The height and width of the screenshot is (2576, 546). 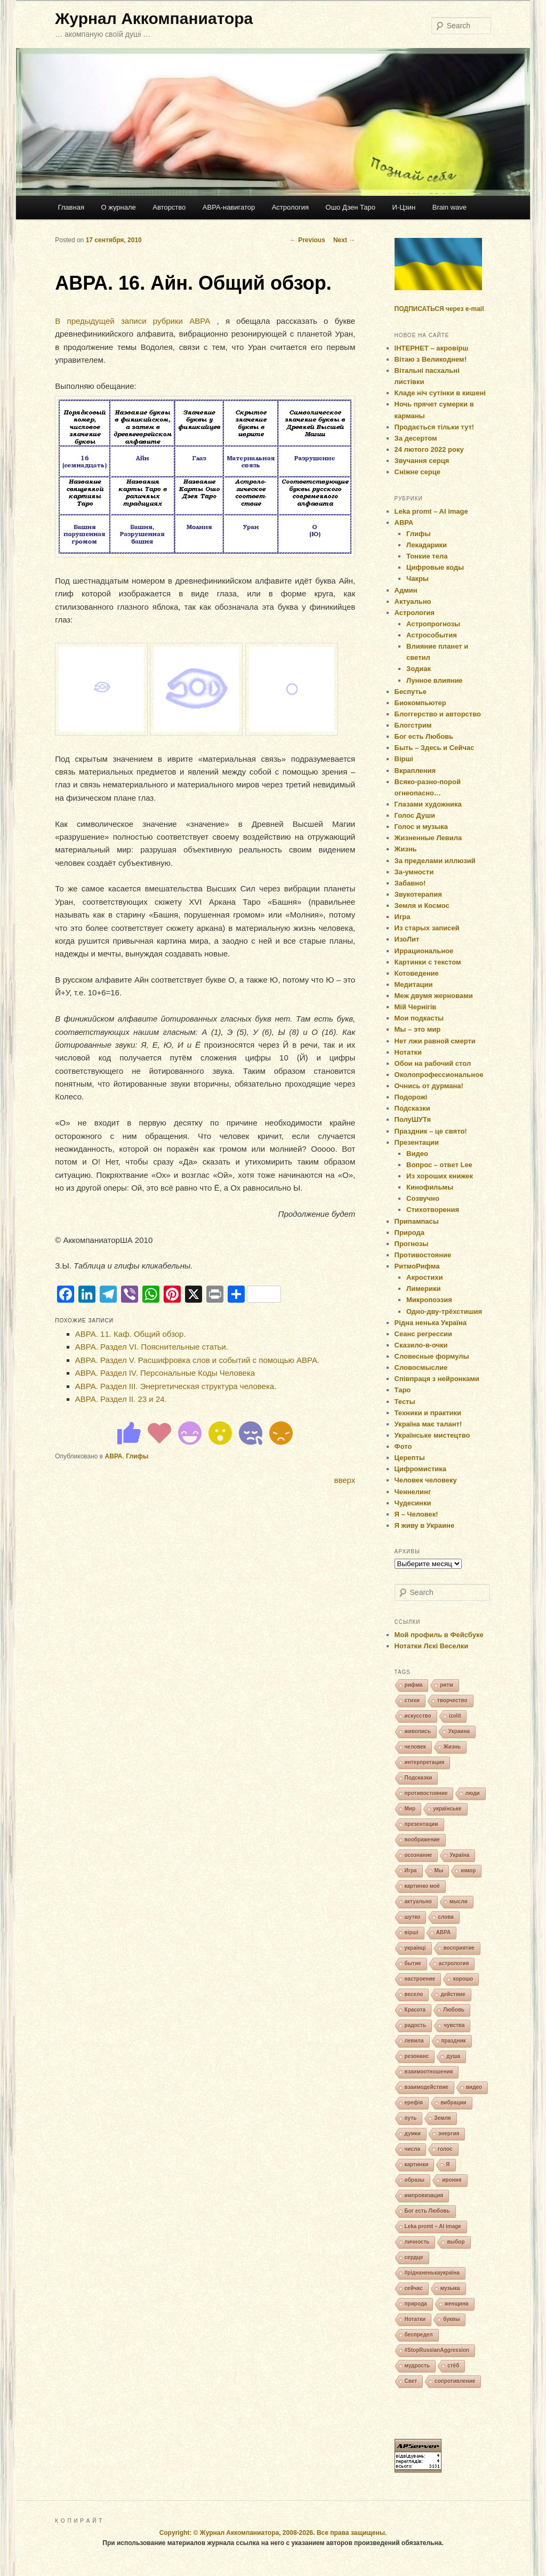 I want to click on ПОДПИСАТЬСЯ через e-mail, so click(x=439, y=309).